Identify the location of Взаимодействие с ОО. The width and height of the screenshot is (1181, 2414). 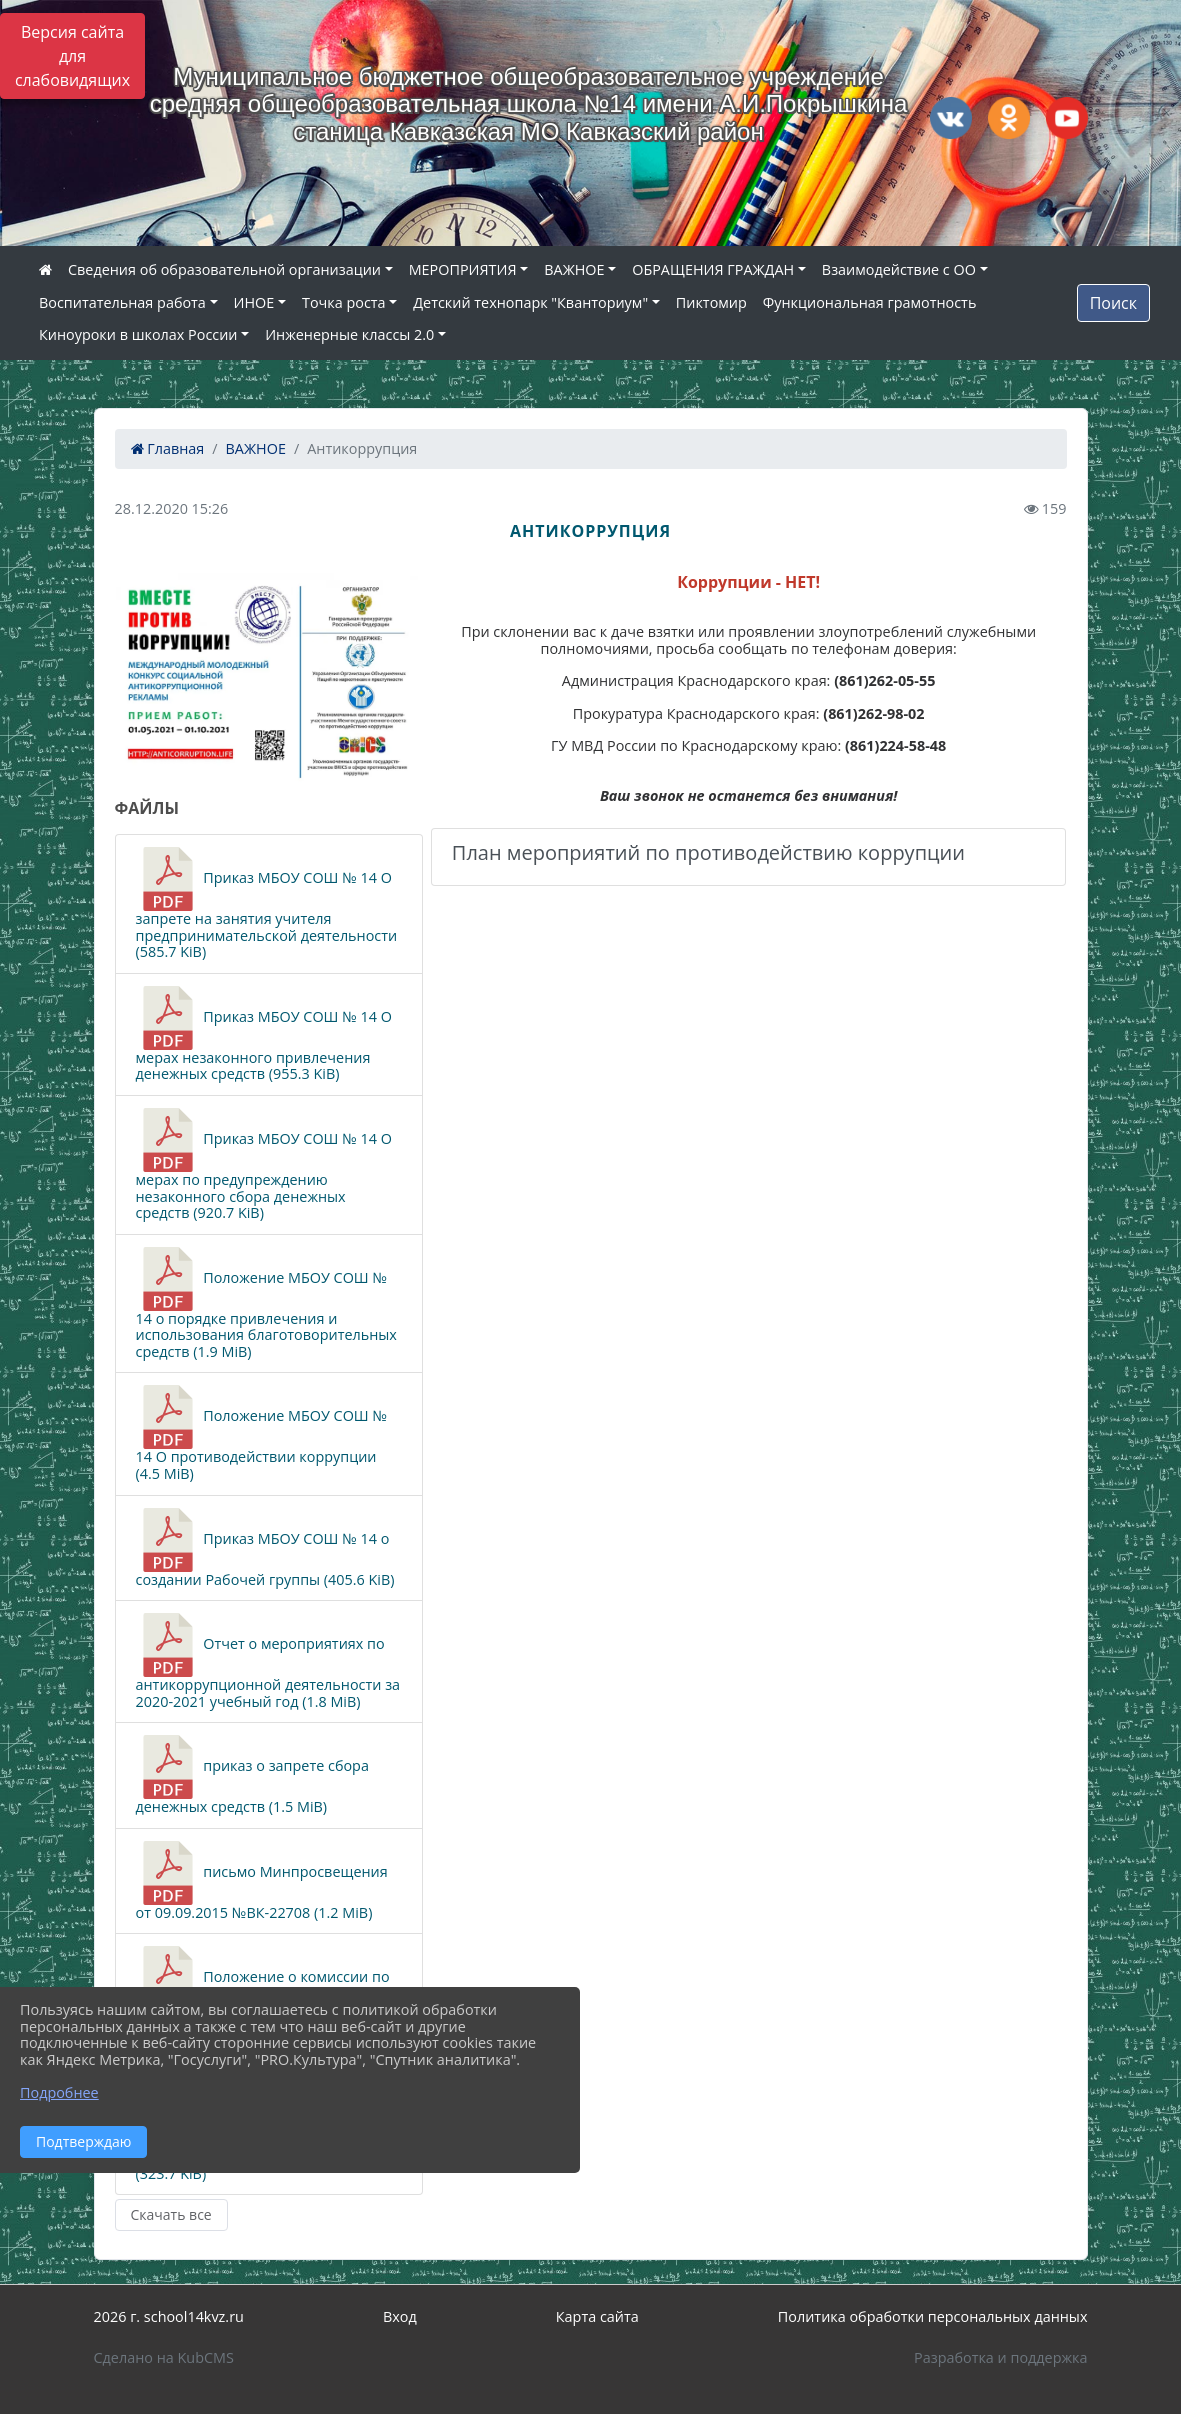
(899, 269).